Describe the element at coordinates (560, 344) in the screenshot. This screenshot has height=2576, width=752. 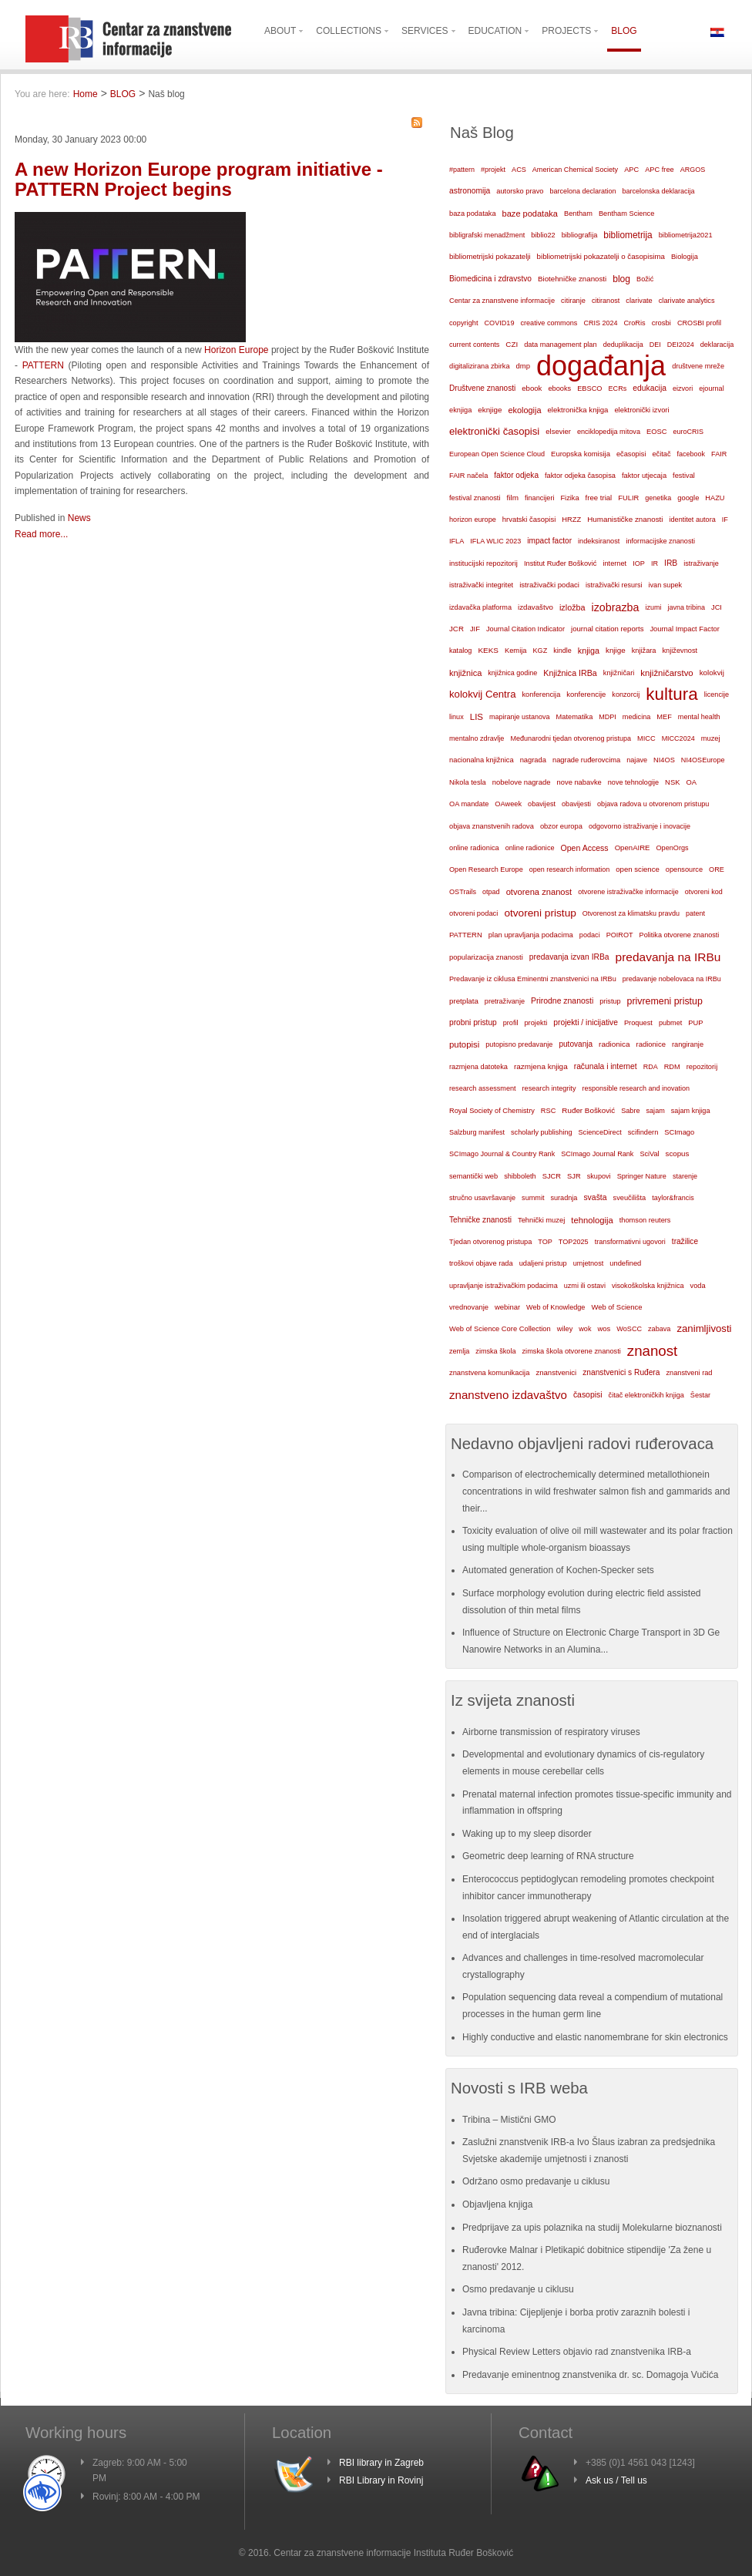
I see `data management plan` at that location.